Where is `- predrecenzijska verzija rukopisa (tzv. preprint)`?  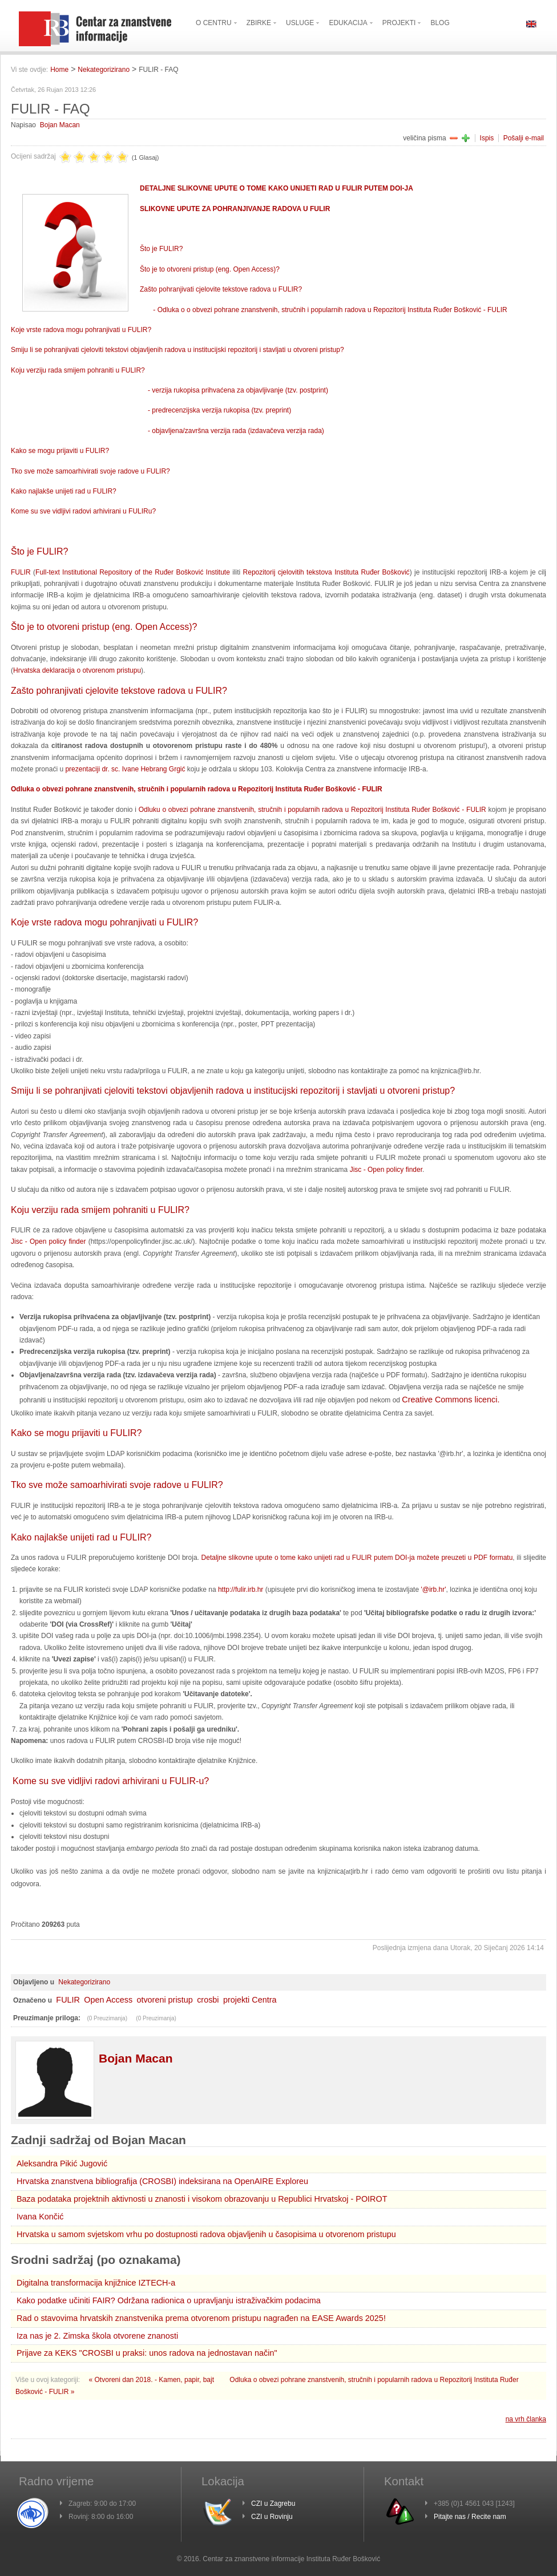
- predrecenzijska verzija rukopisa (tzv. preprint) is located at coordinates (219, 410).